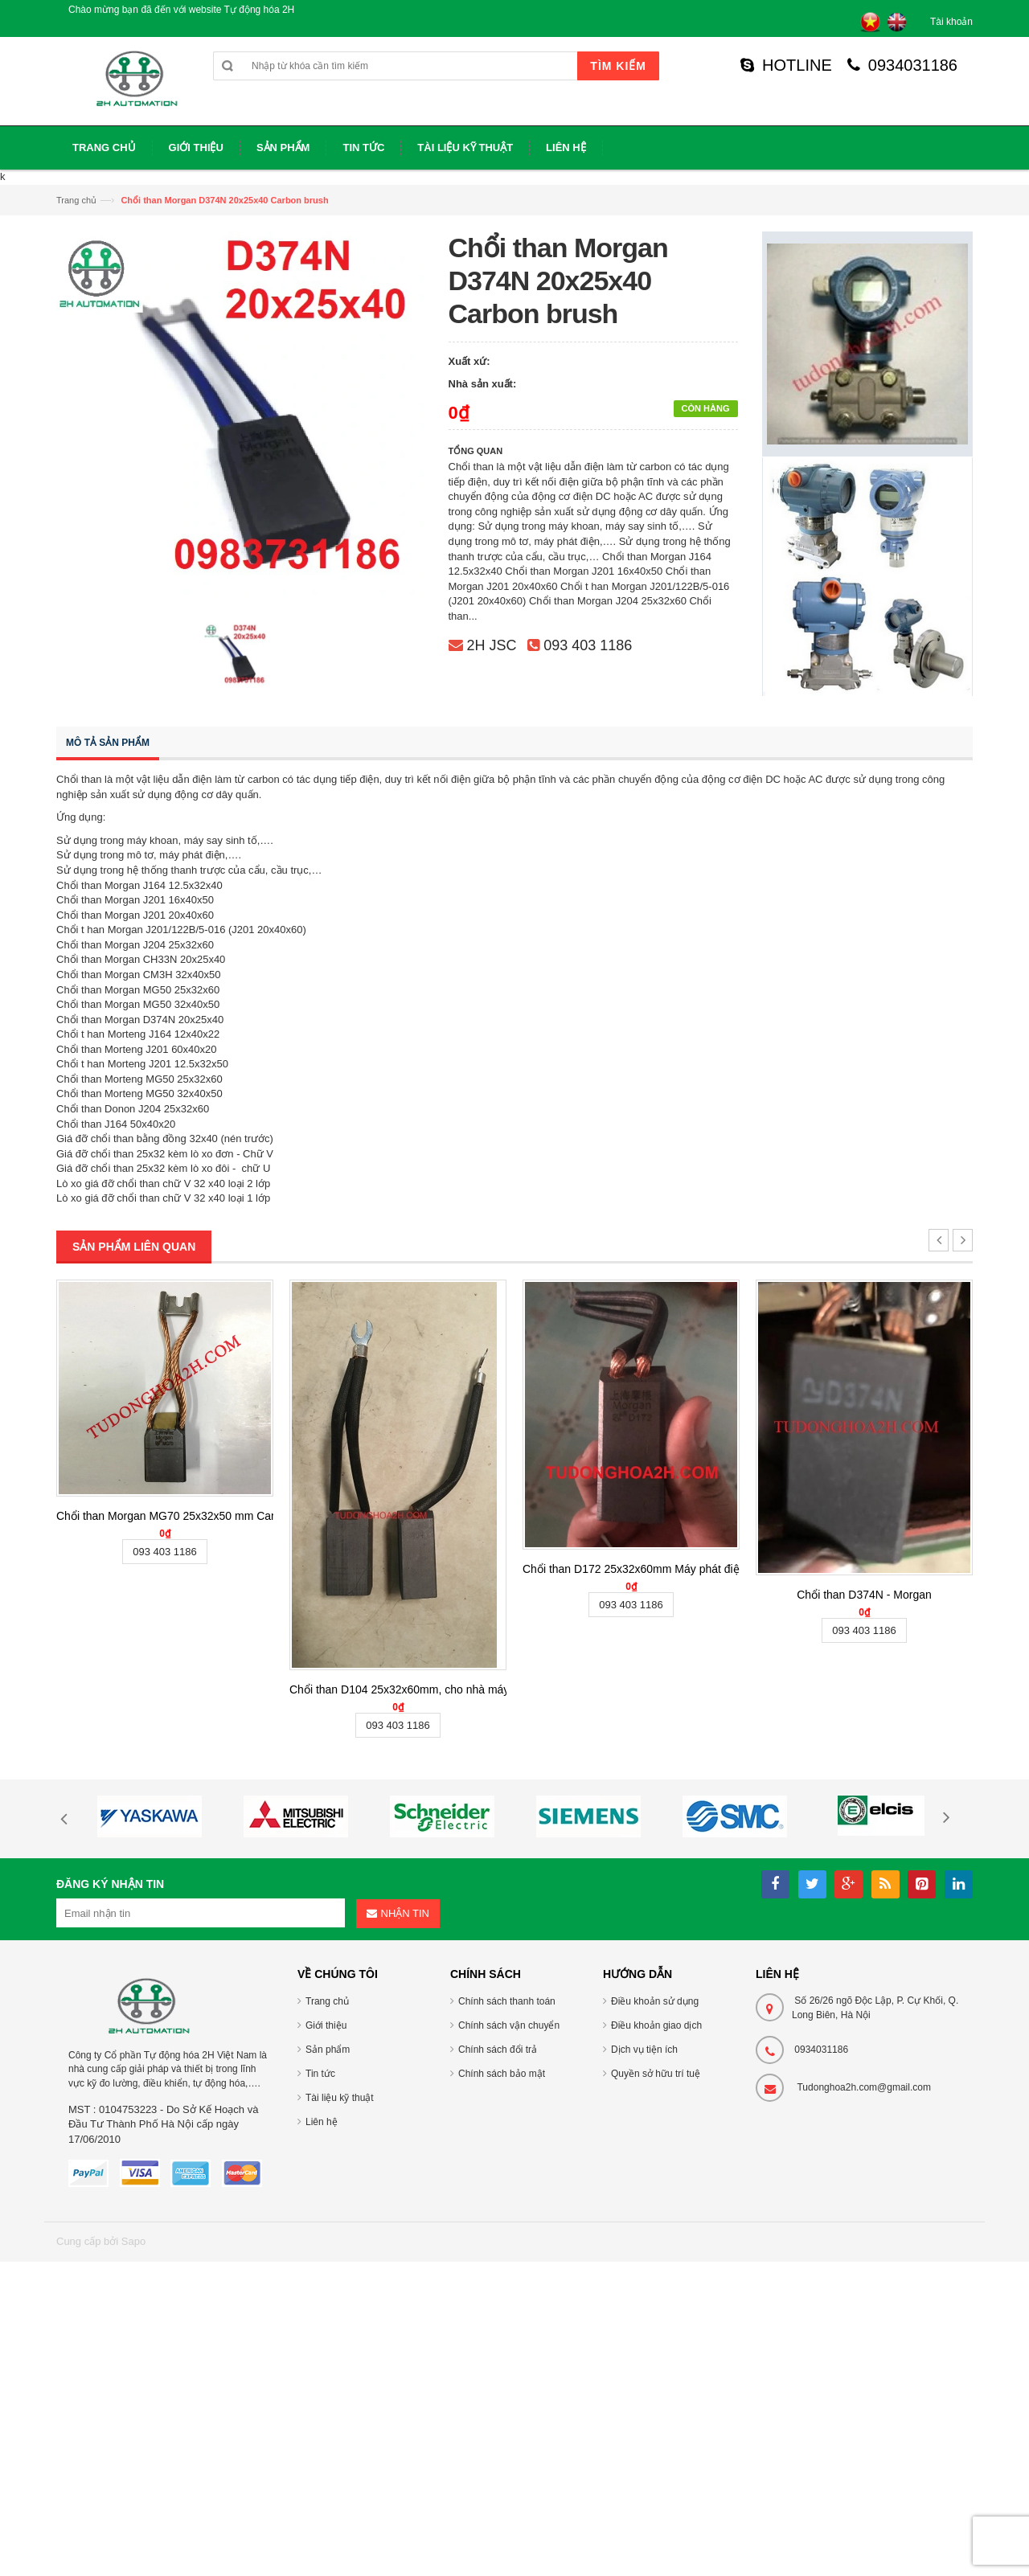  What do you see at coordinates (902, 65) in the screenshot?
I see `0934031186` at bounding box center [902, 65].